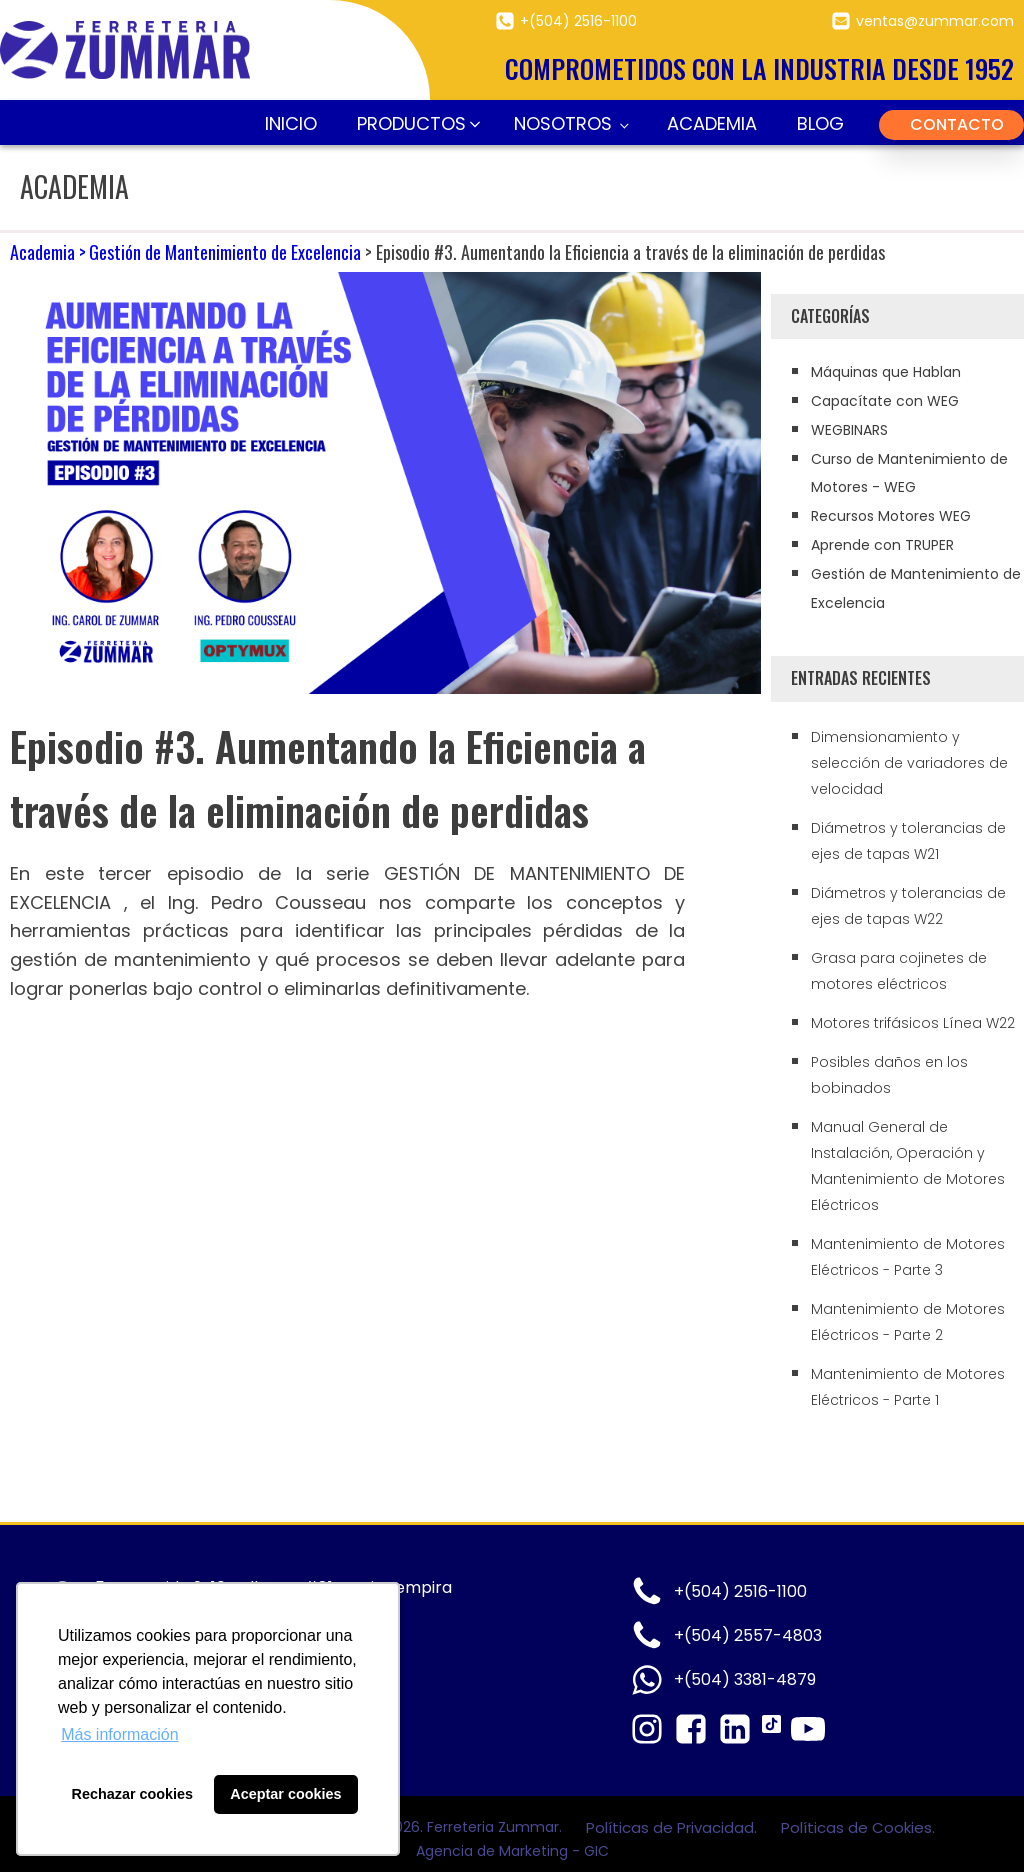 The height and width of the screenshot is (1872, 1024). I want to click on +(504) 3381-4879, so click(745, 1679).